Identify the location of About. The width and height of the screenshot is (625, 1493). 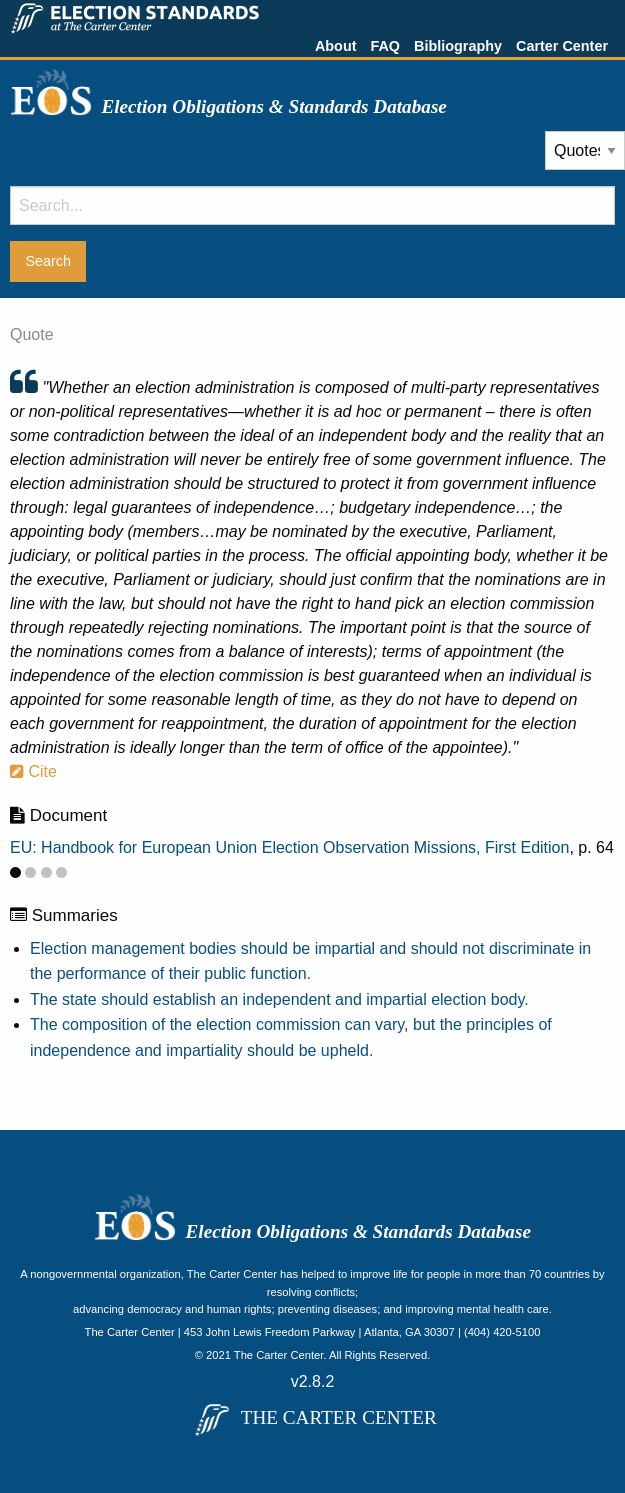
(336, 46).